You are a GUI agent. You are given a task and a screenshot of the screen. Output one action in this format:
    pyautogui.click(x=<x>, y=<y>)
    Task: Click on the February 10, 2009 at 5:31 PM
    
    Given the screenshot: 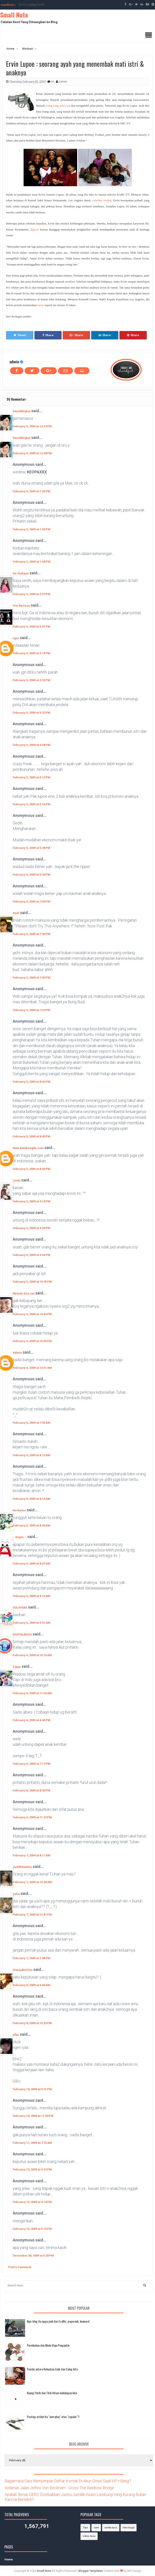 What is the action you would take?
    pyautogui.click(x=32, y=2089)
    